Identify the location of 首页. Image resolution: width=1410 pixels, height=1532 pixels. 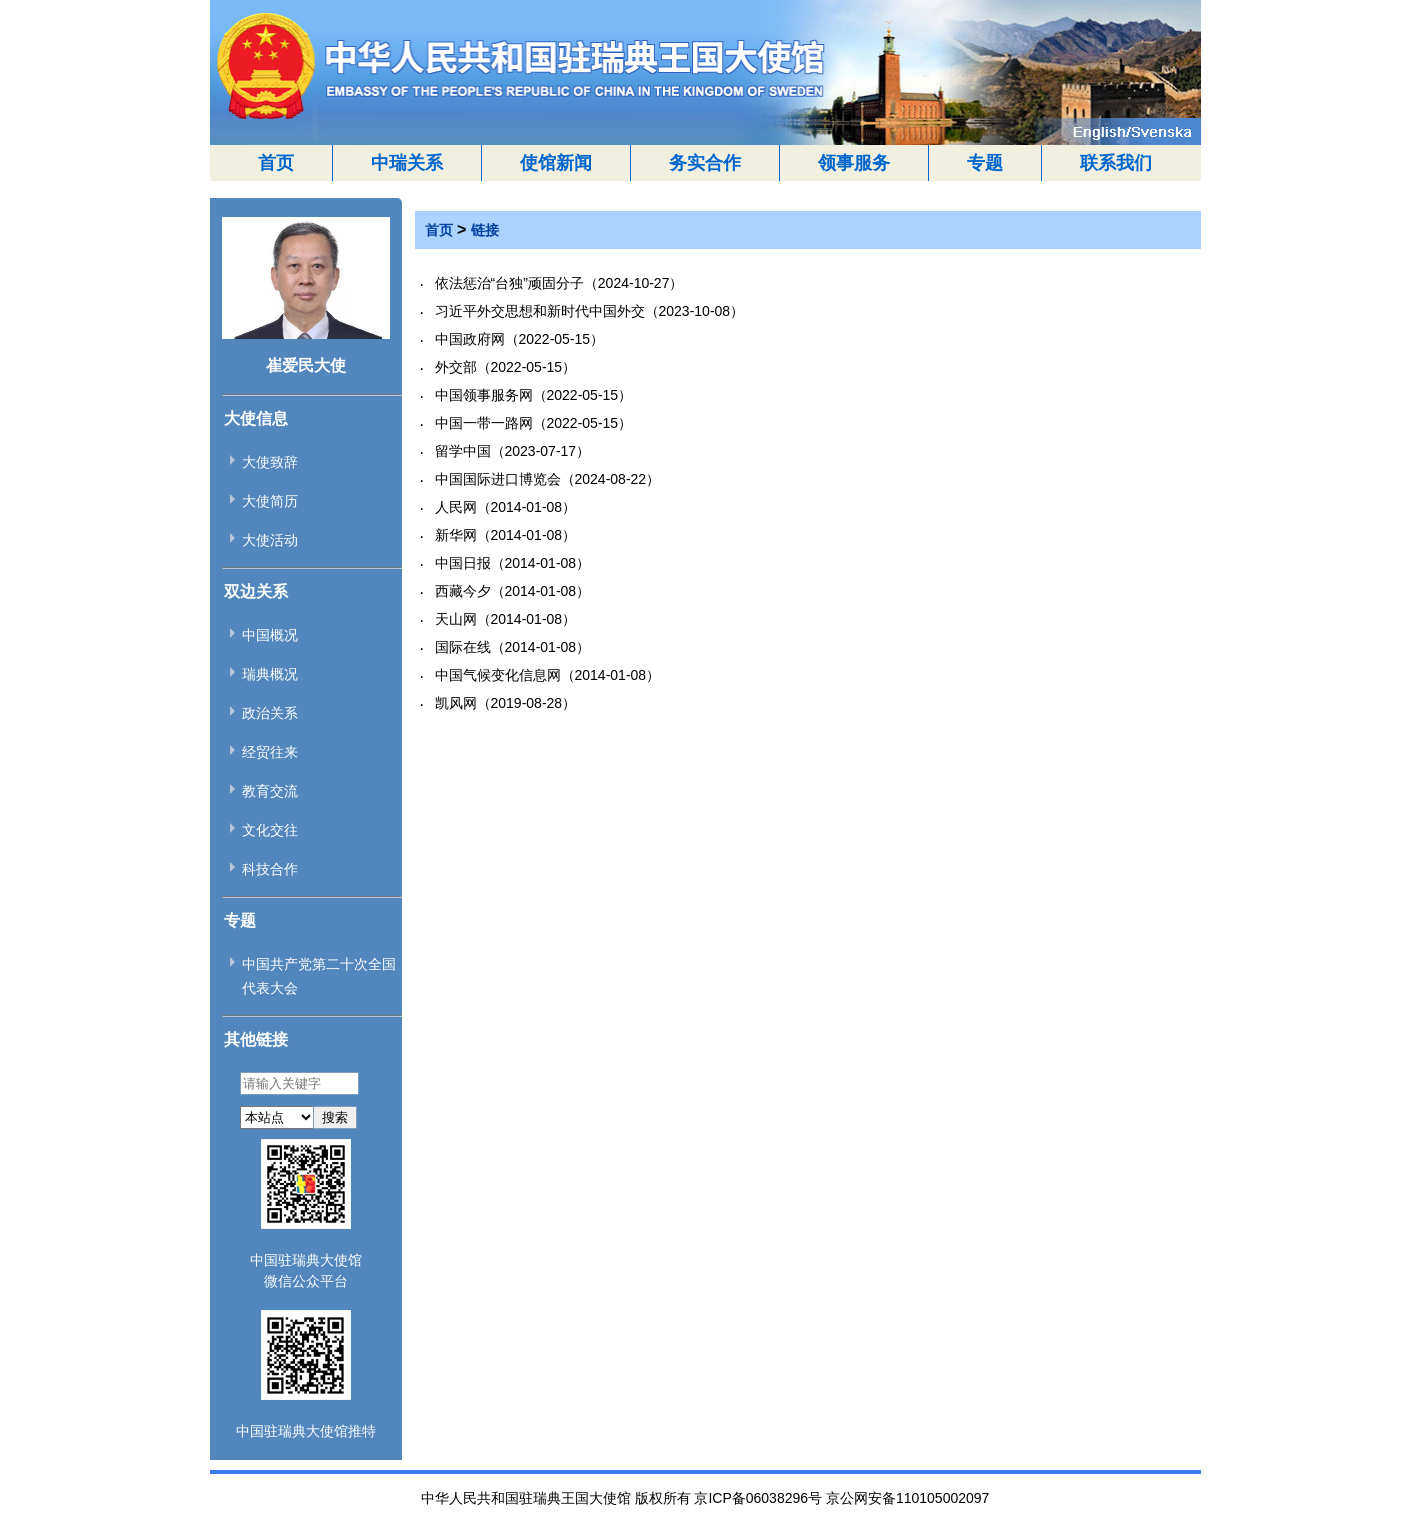
(276, 163).